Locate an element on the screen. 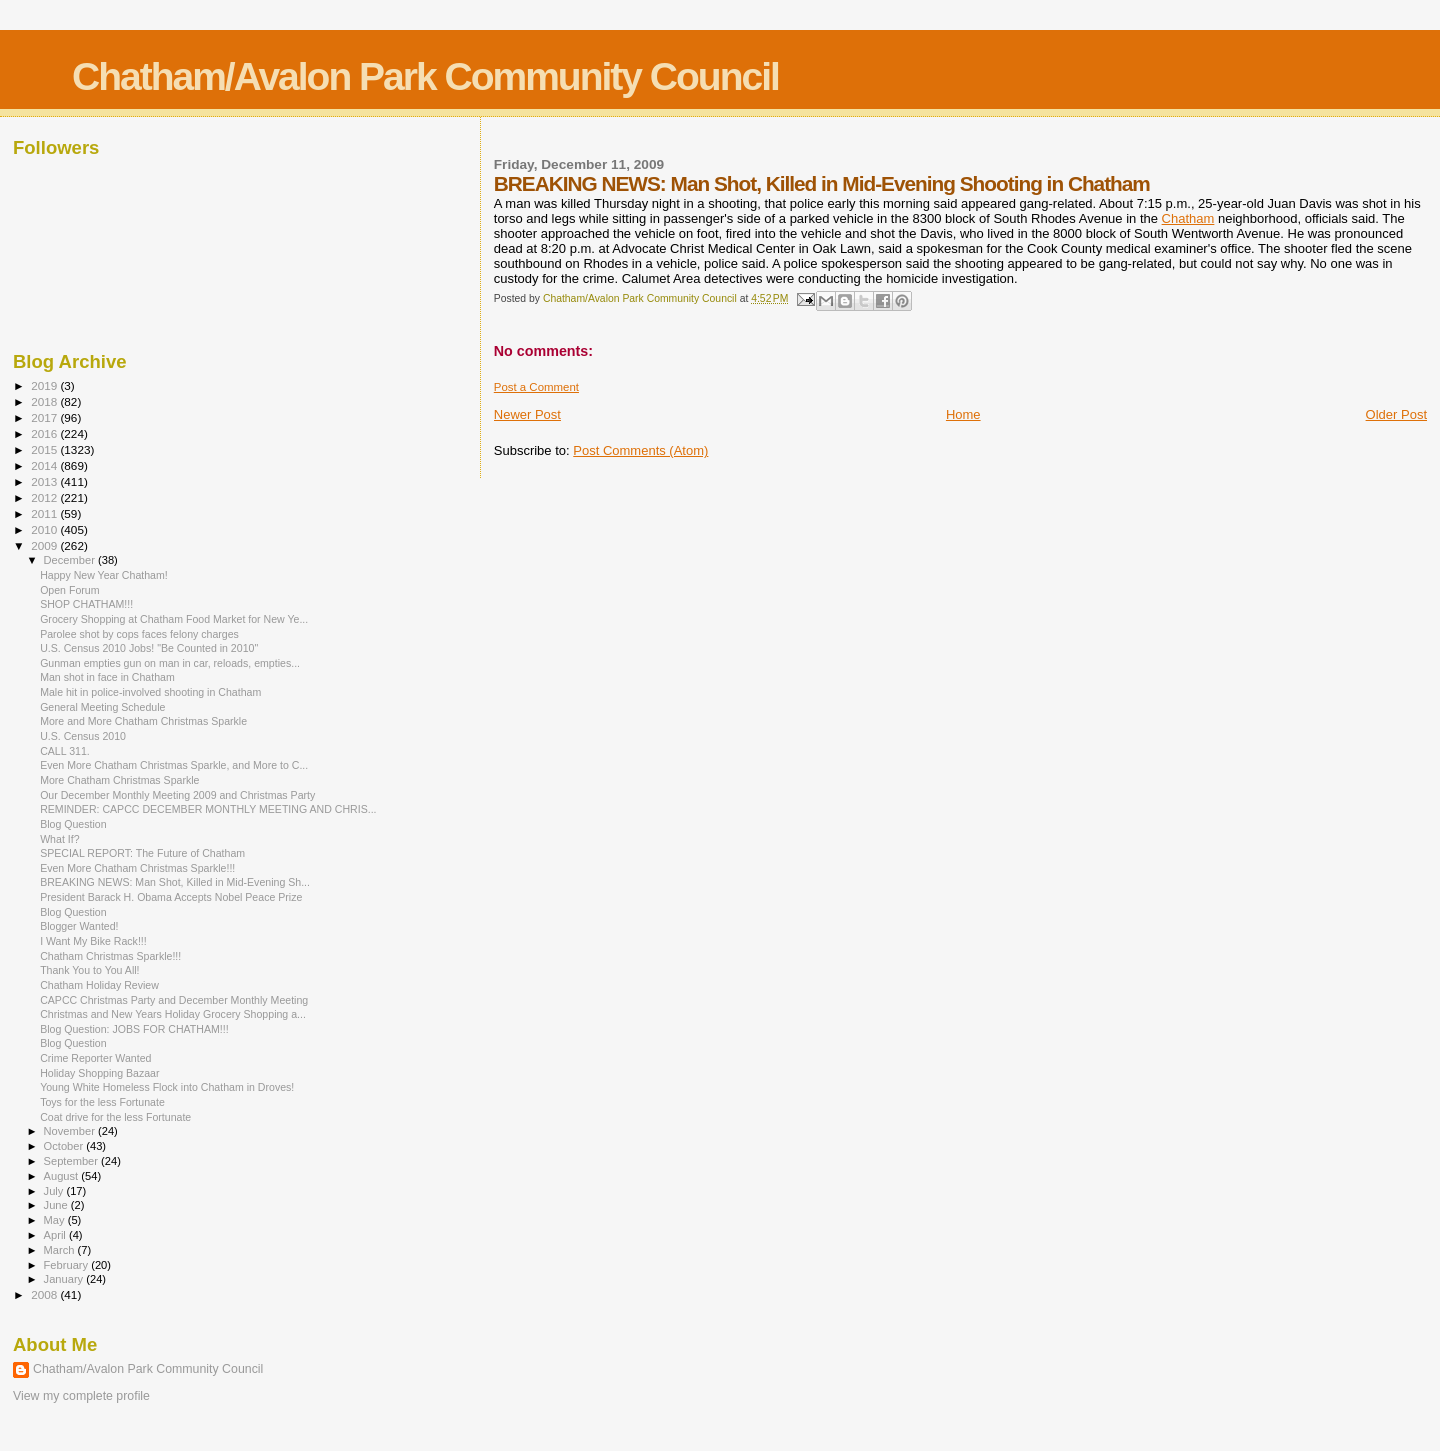 The height and width of the screenshot is (1451, 1440). Chatham Holiday Review is located at coordinates (99, 985).